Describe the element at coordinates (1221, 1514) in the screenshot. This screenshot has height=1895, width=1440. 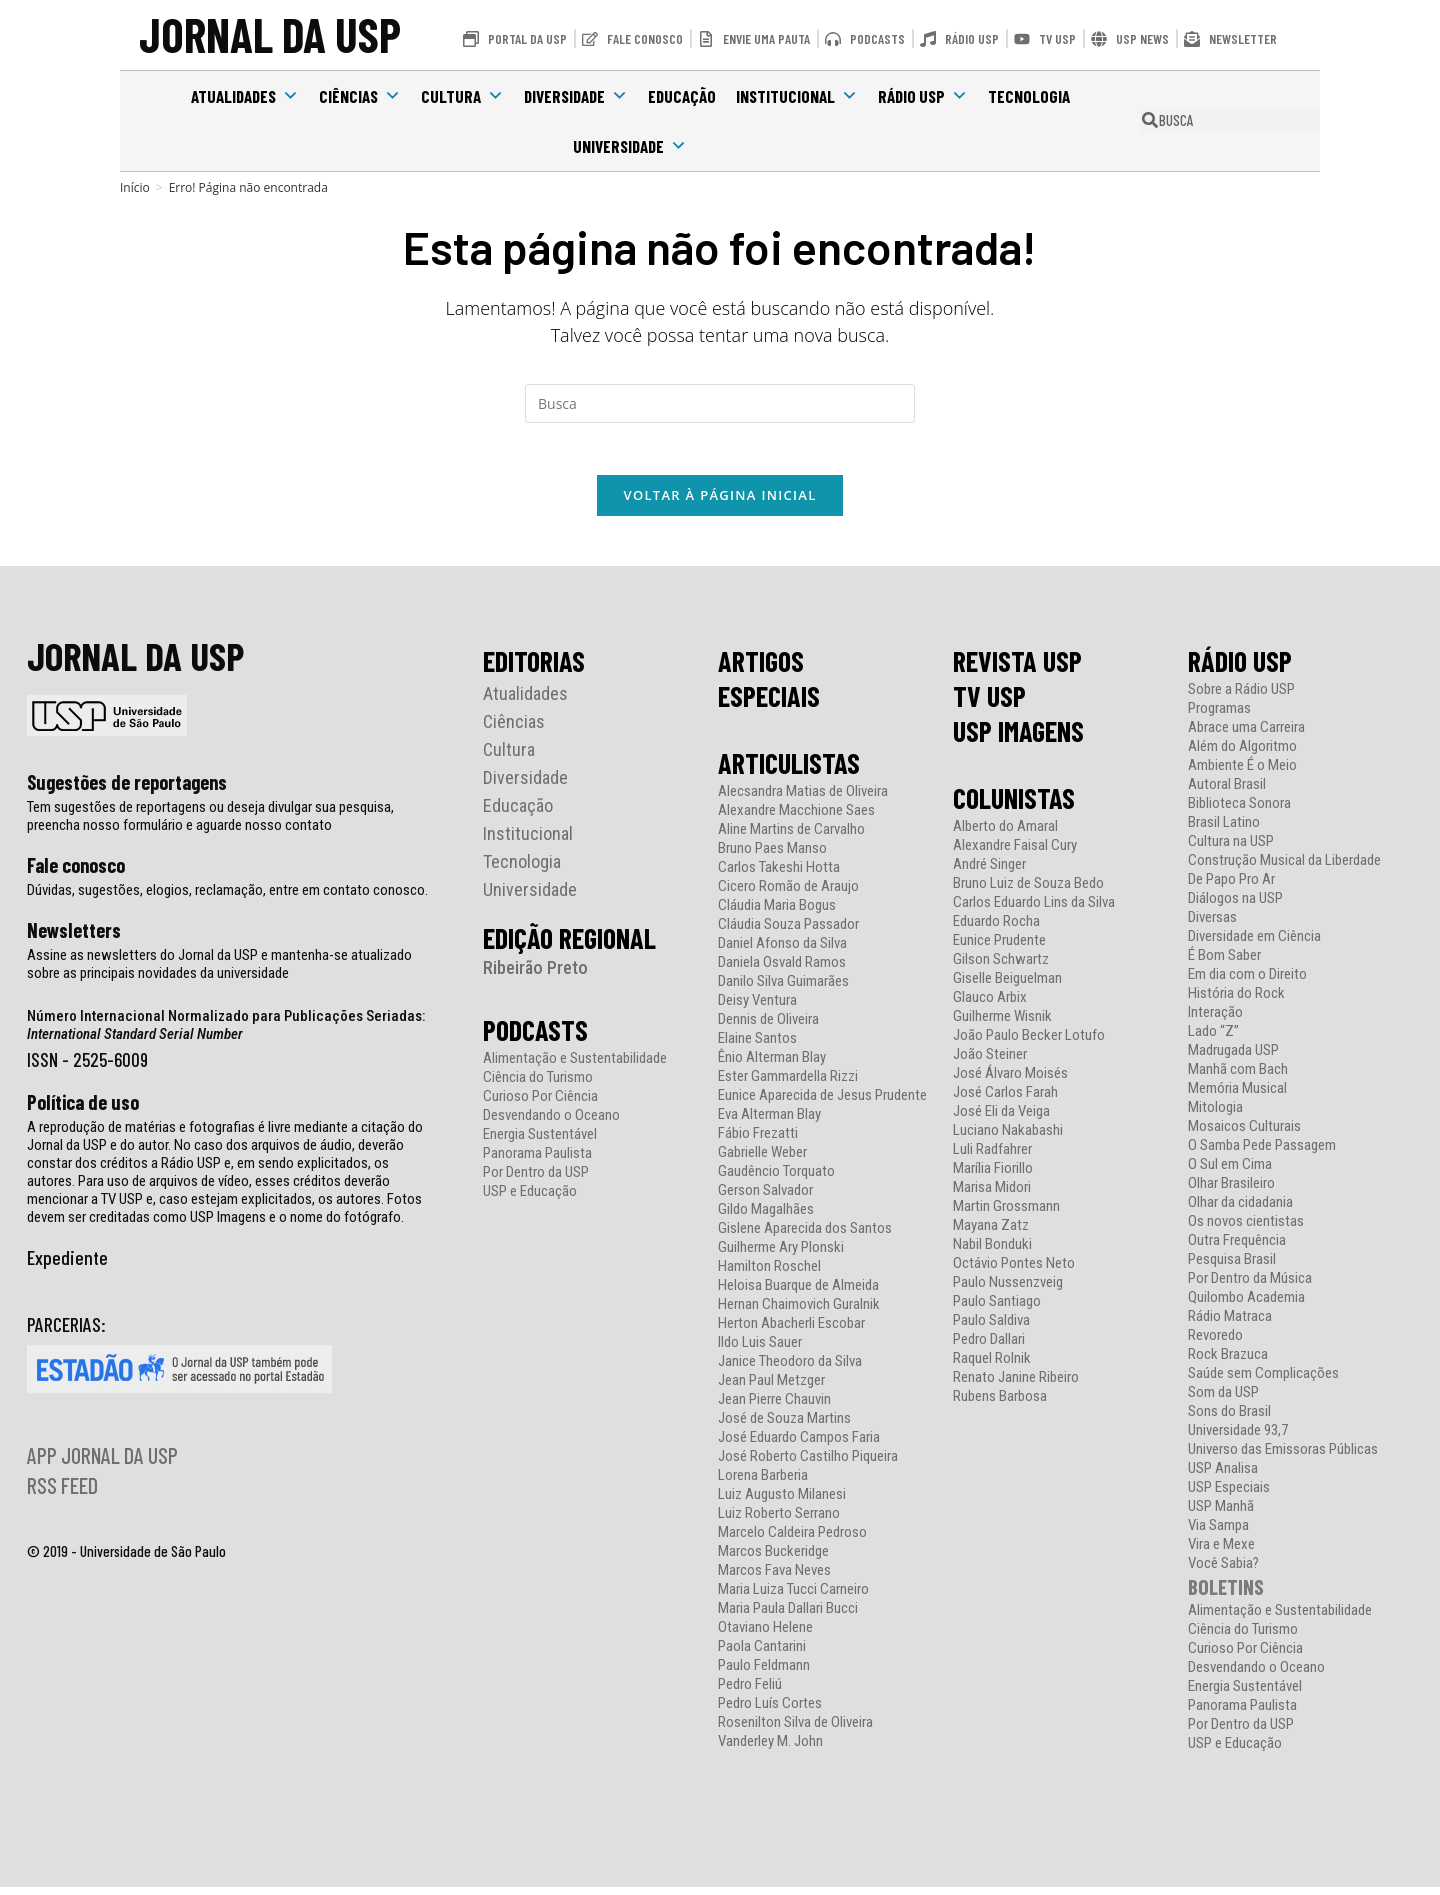
I see `USP Manhã` at that location.